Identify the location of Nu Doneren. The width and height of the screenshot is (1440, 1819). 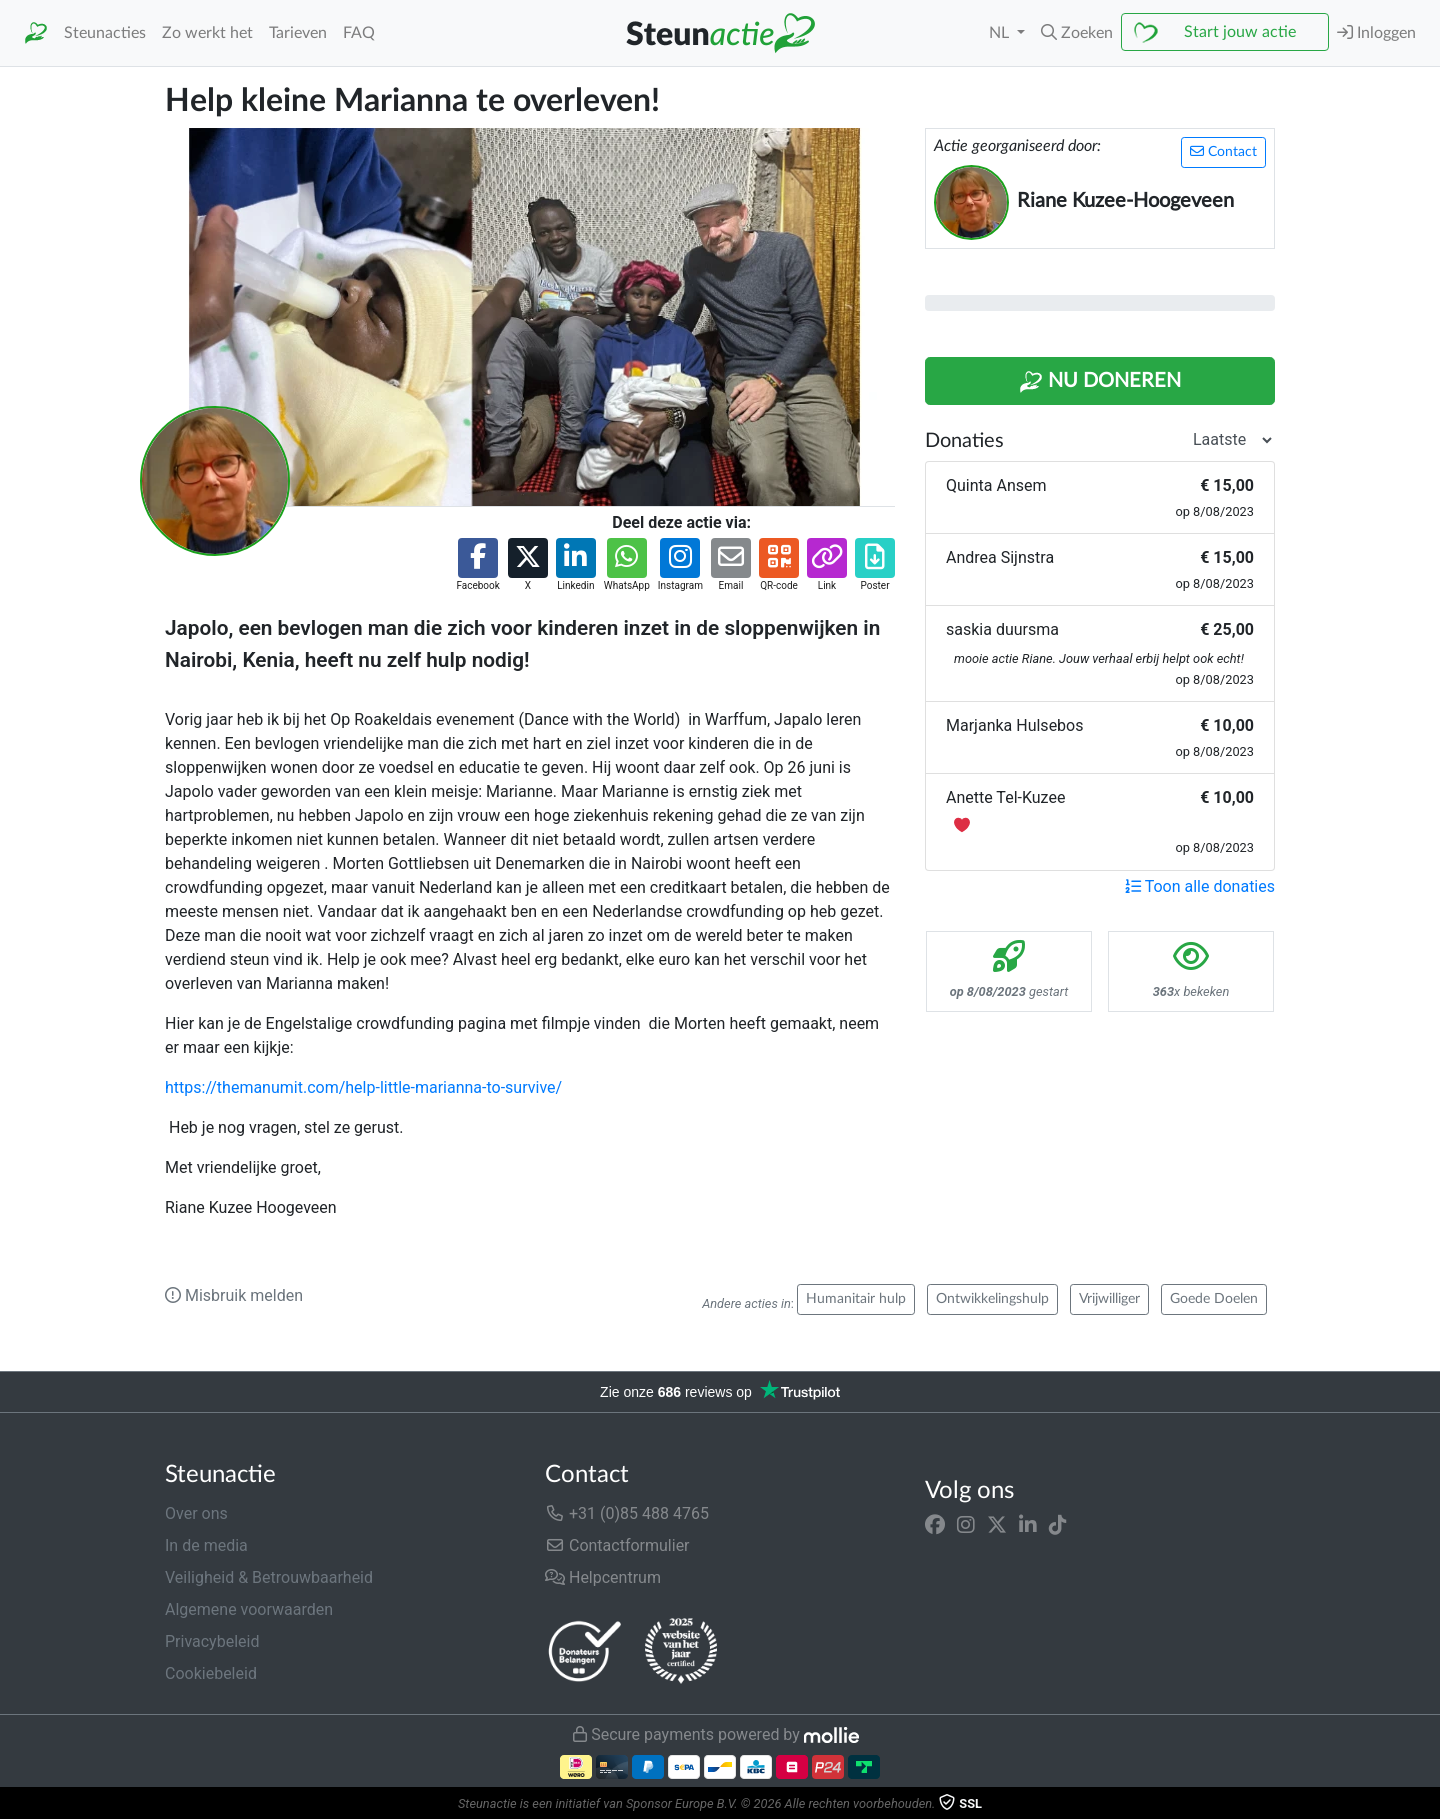
(1100, 382).